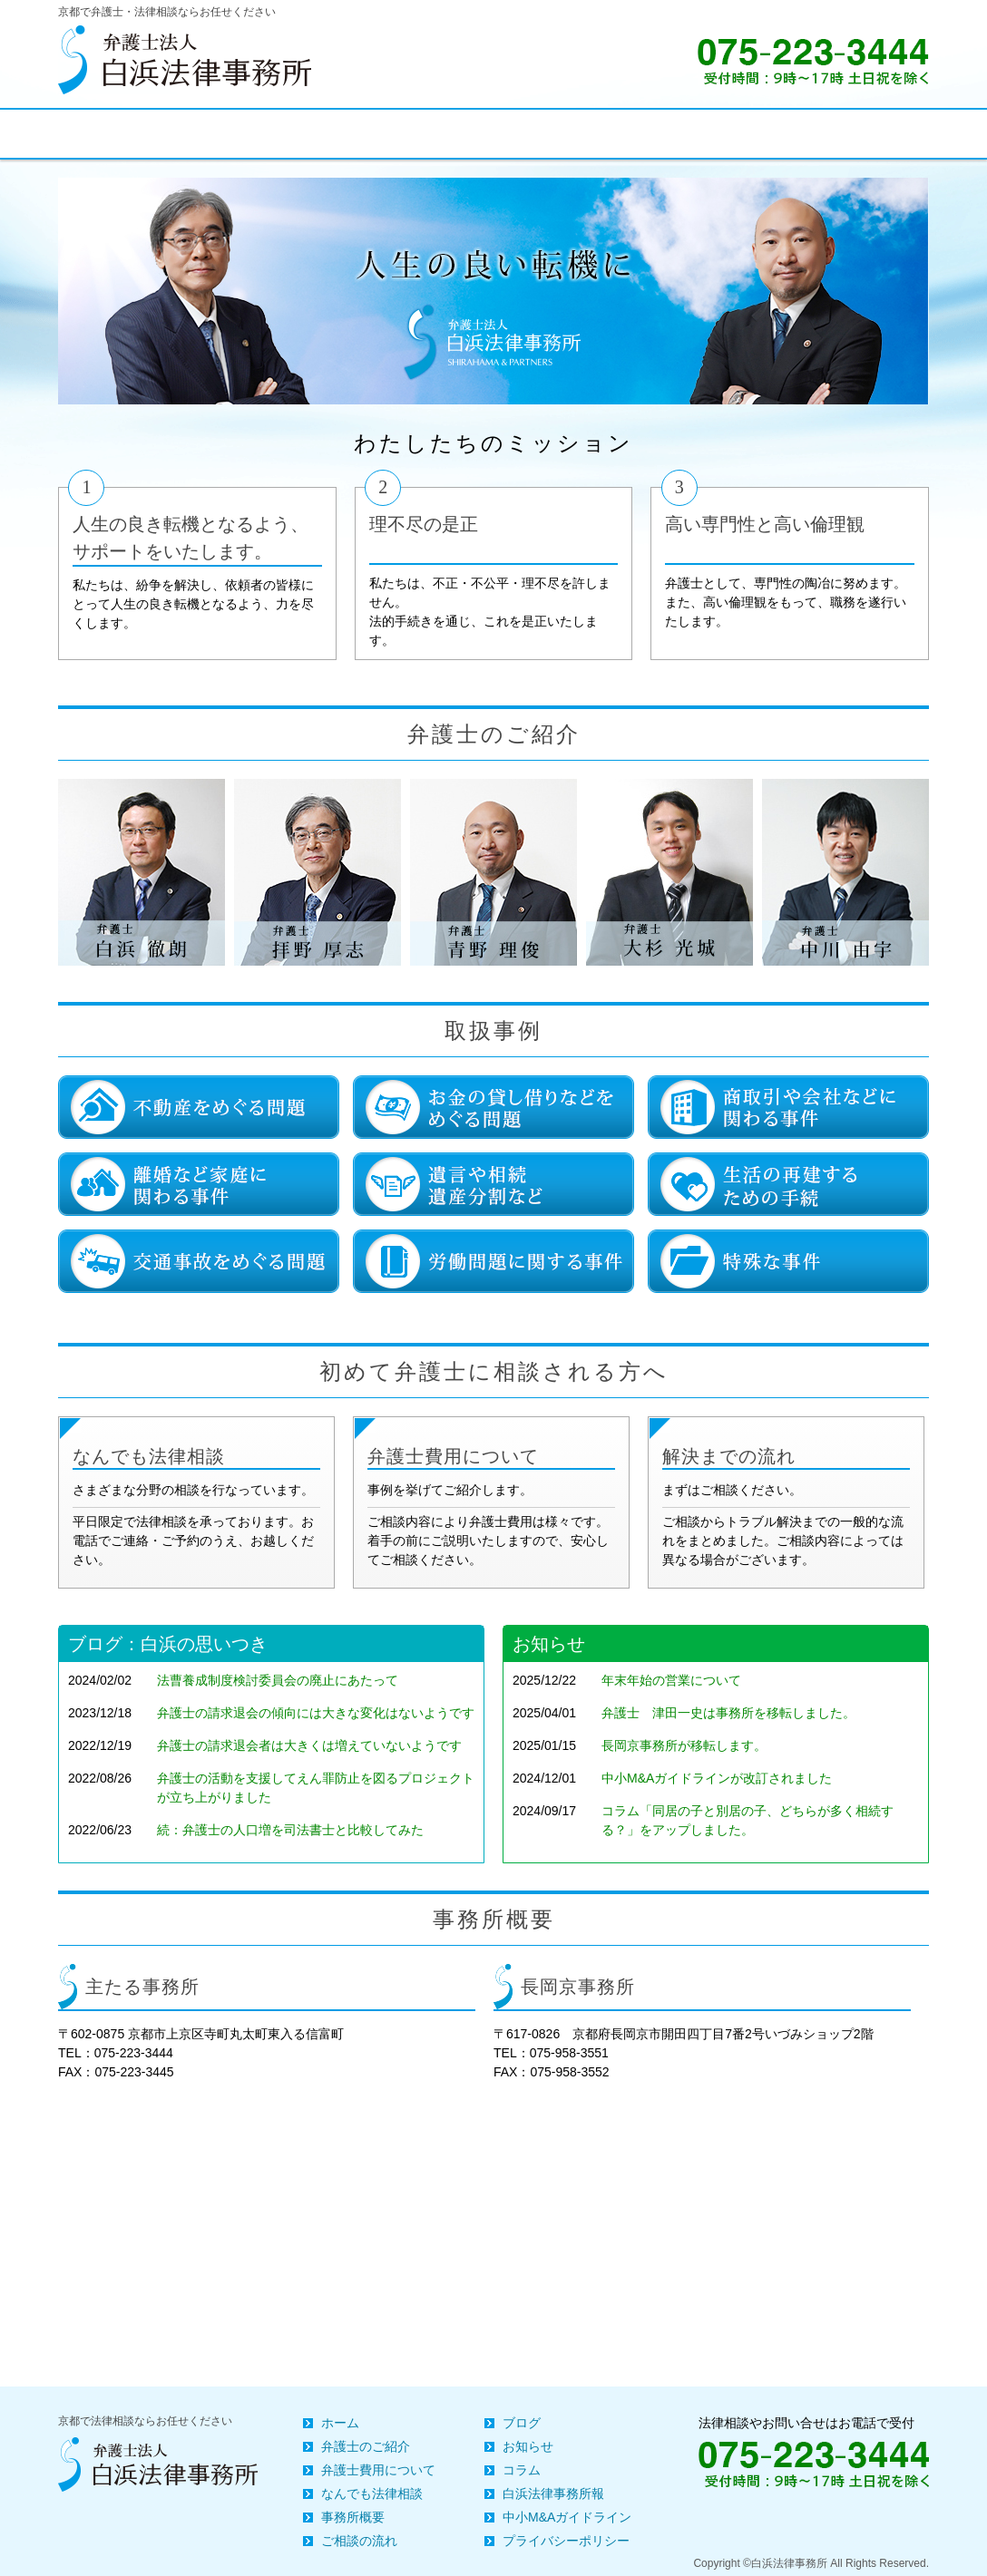 This screenshot has height=2576, width=987. What do you see at coordinates (315, 1713) in the screenshot?
I see `弁護士の請求退会の傾向には大きな変化はないようです` at bounding box center [315, 1713].